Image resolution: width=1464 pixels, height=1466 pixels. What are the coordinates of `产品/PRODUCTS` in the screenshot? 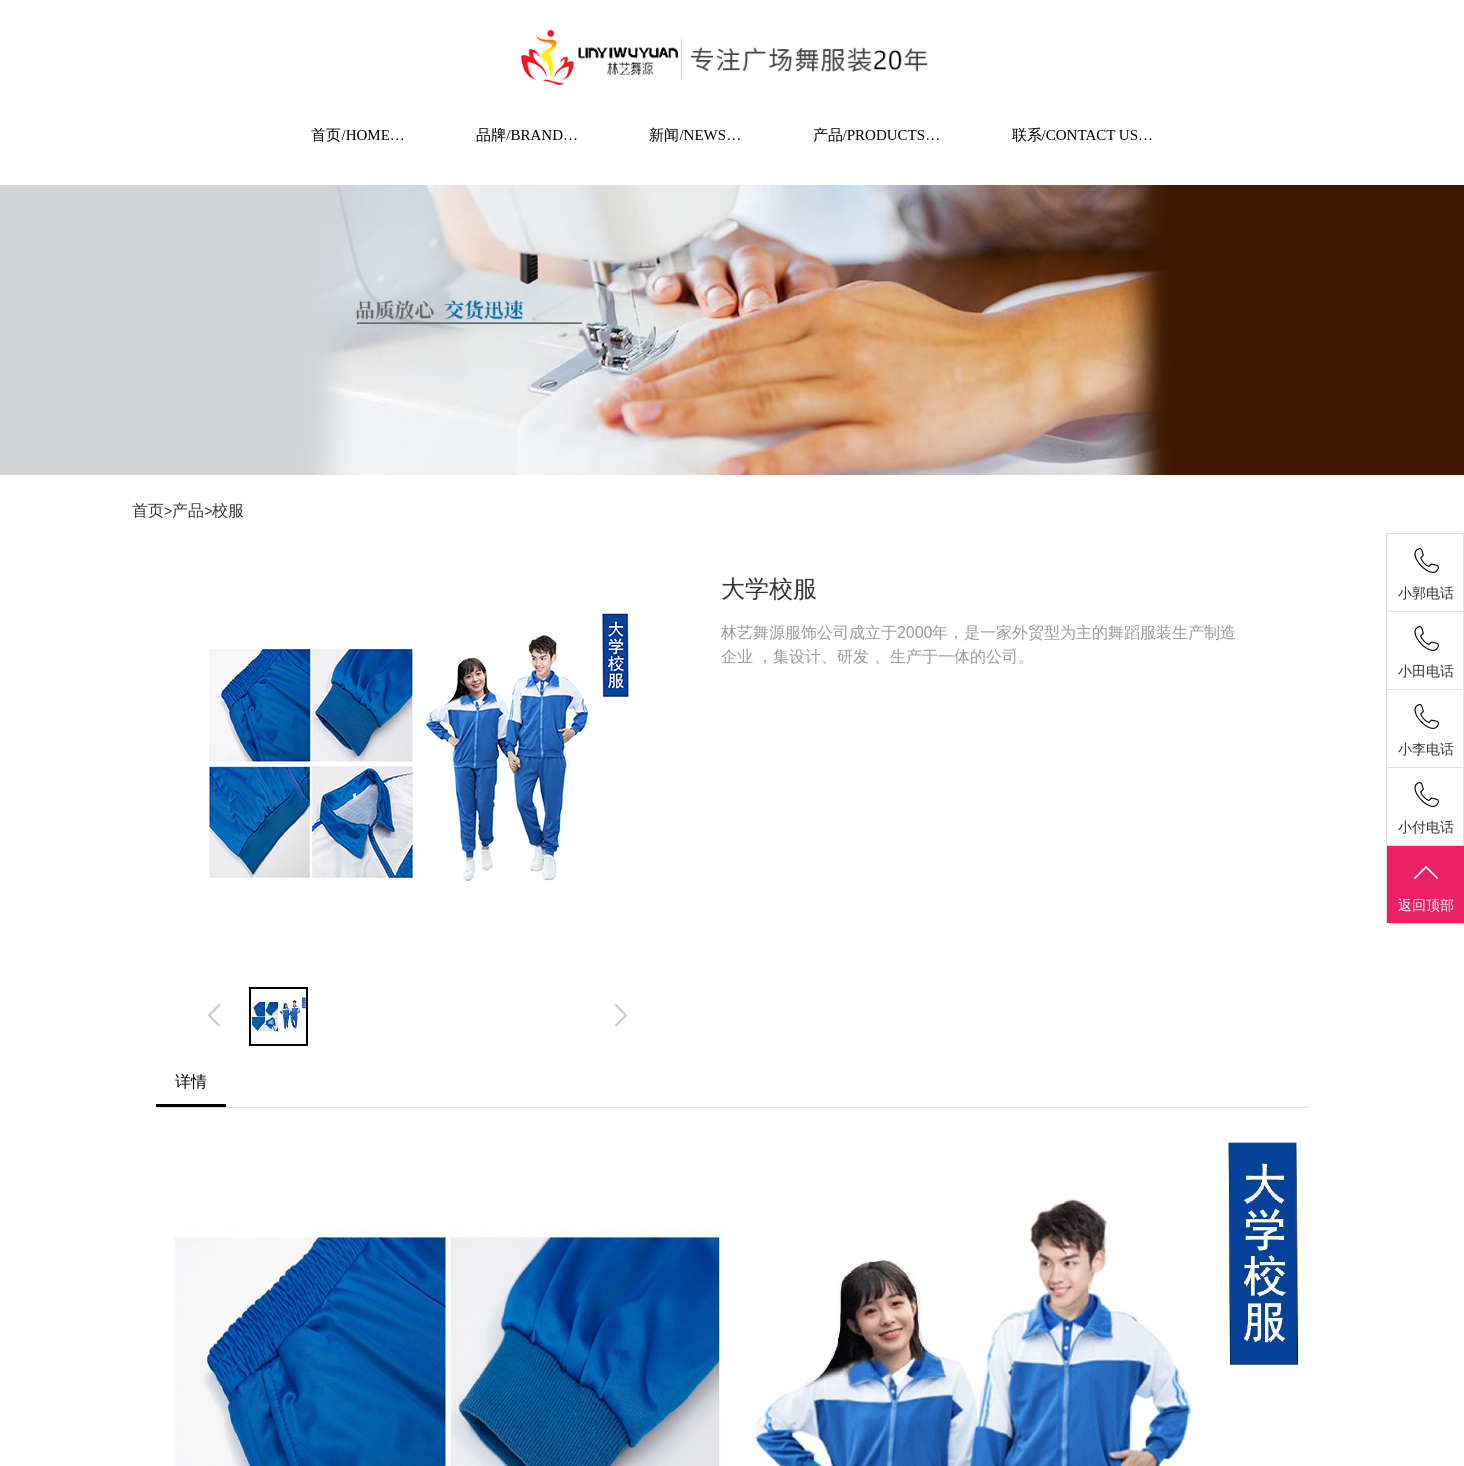 It's located at (877, 135).